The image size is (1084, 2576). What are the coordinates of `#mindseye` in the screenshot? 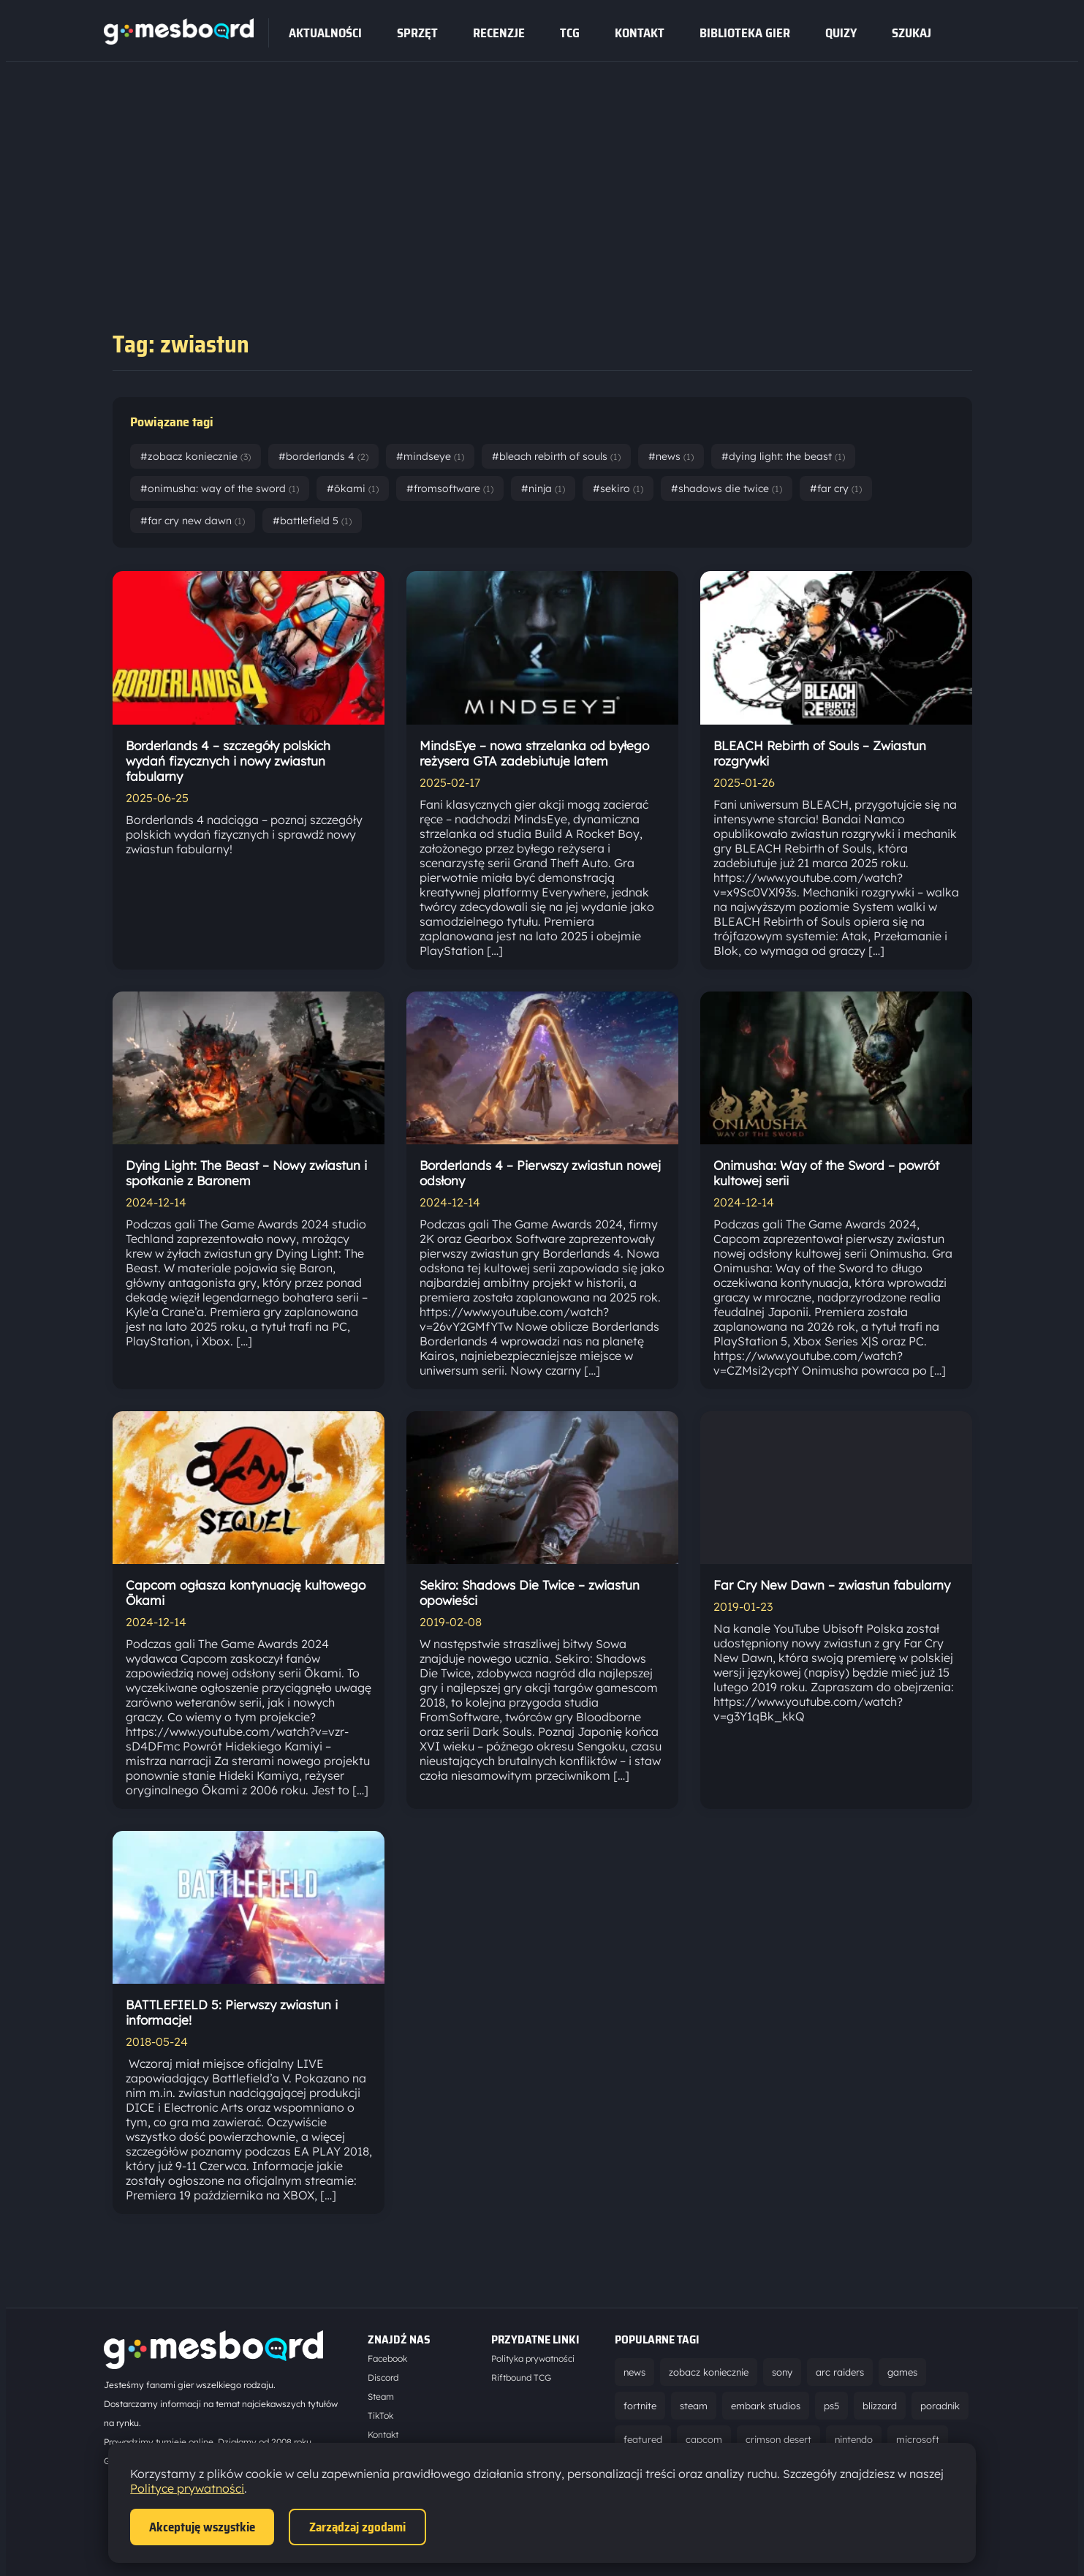 It's located at (430, 456).